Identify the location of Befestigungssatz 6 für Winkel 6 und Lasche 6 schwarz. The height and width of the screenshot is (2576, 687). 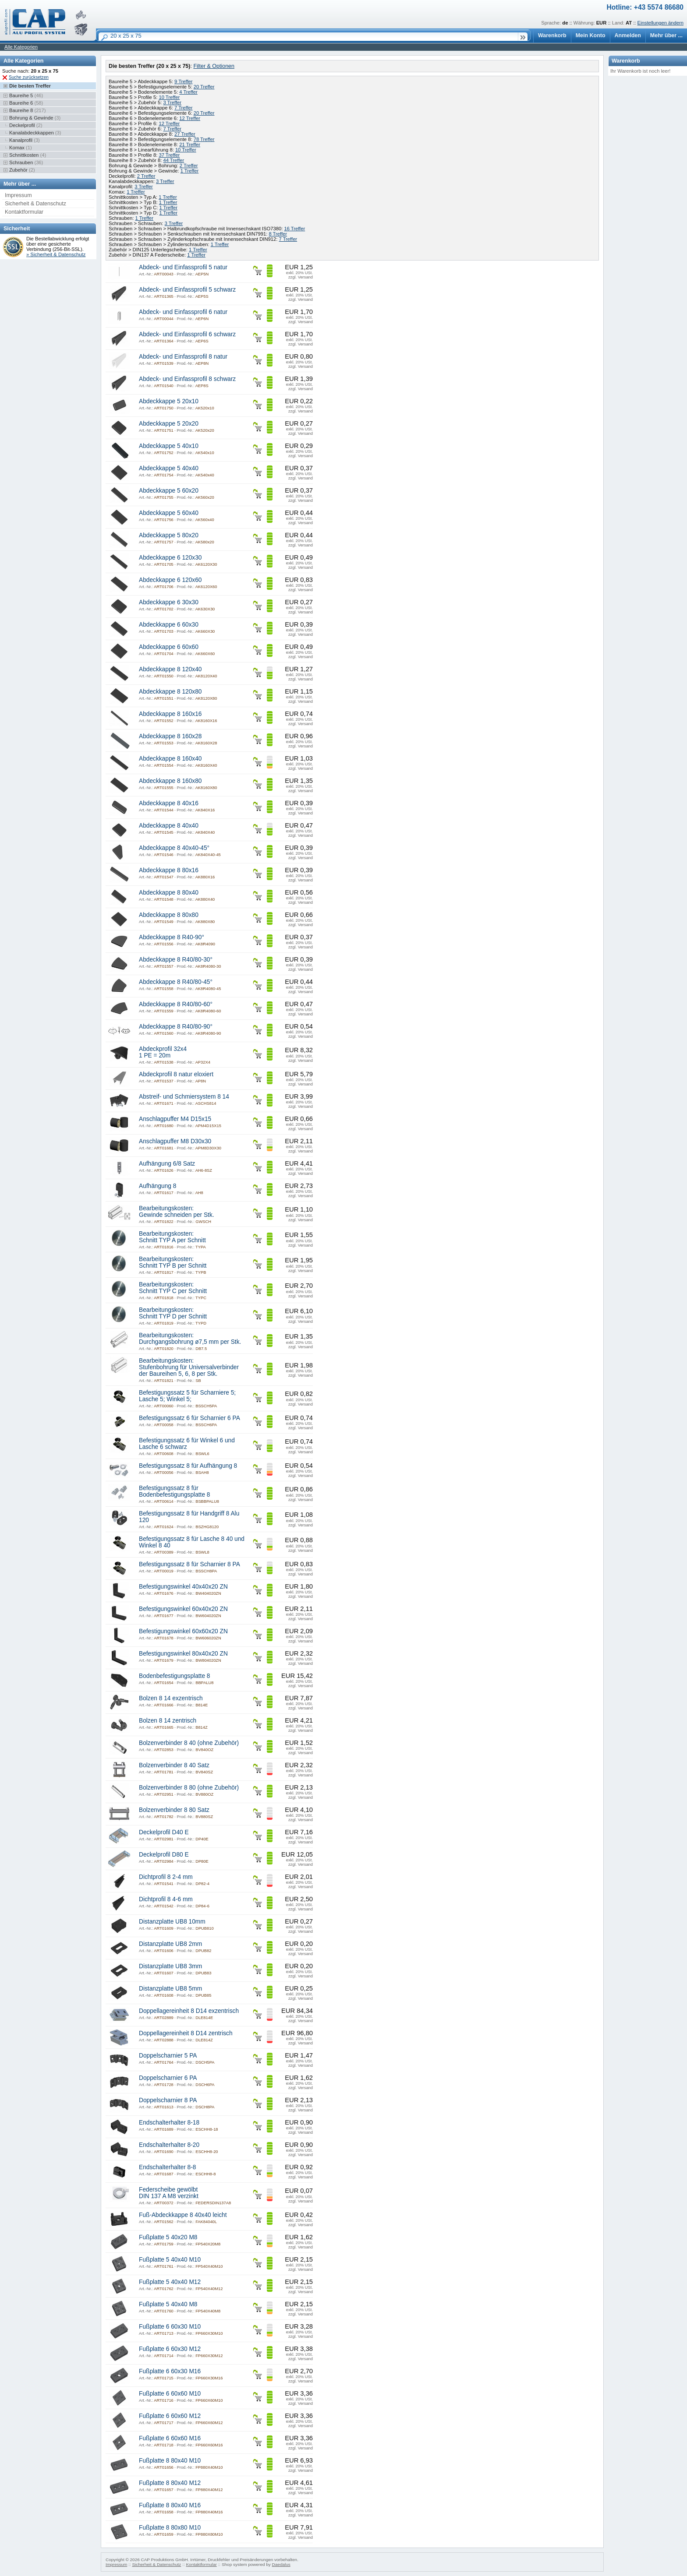
(187, 1443).